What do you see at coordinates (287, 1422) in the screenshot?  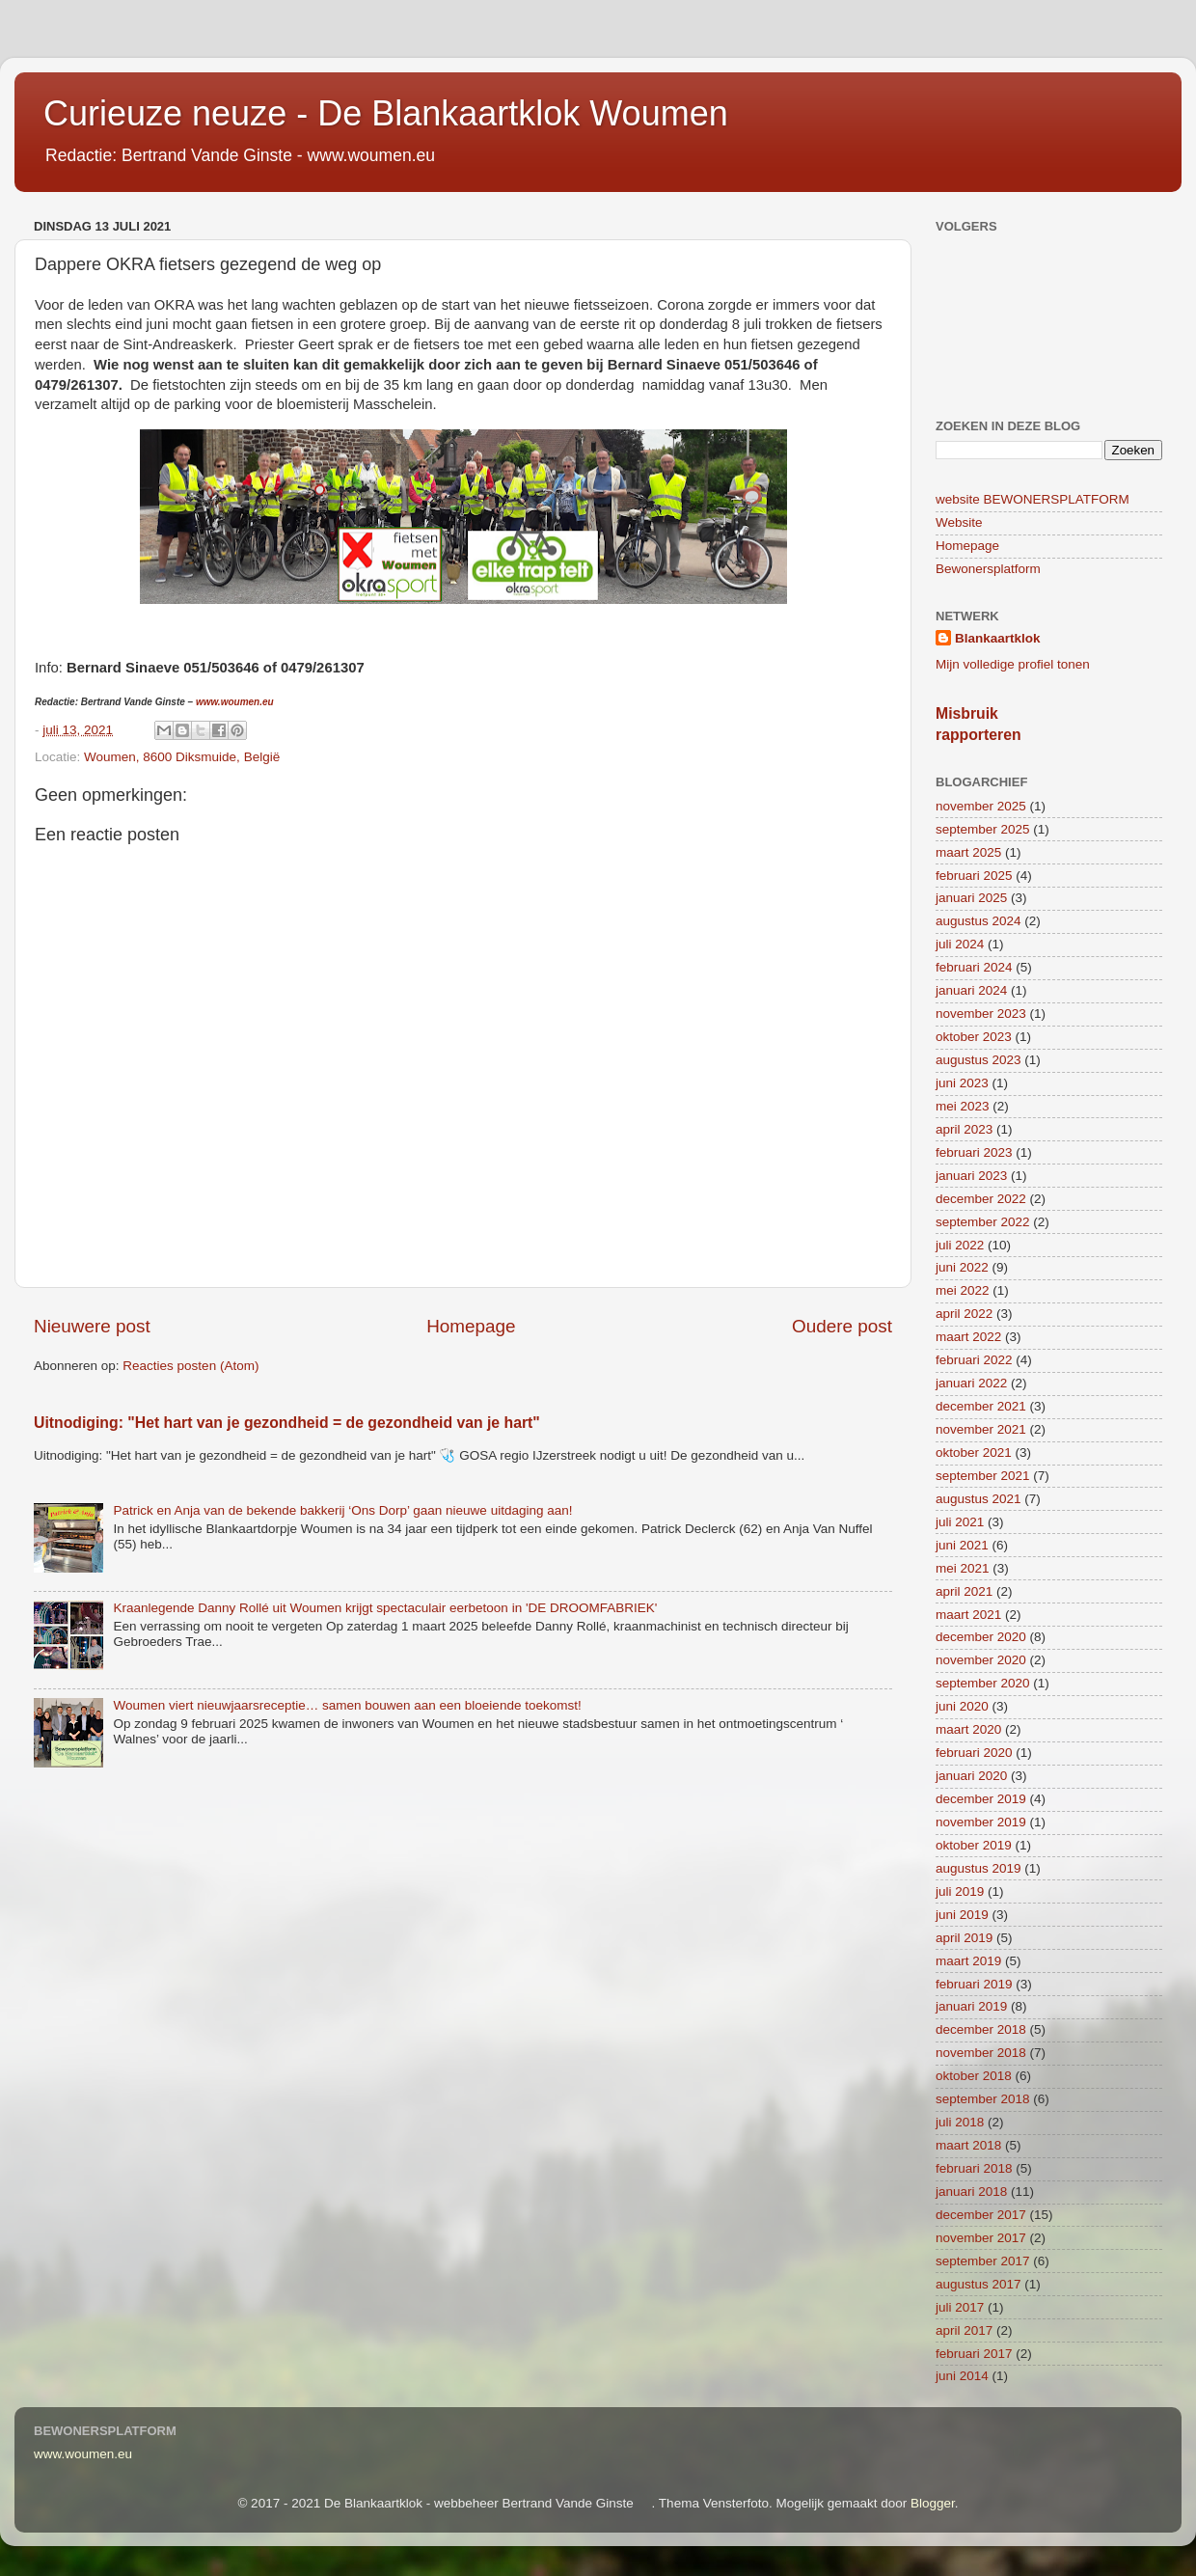 I see `Uitnodiging: "Het hart van je gezondheid = de gezondheid van je hart"` at bounding box center [287, 1422].